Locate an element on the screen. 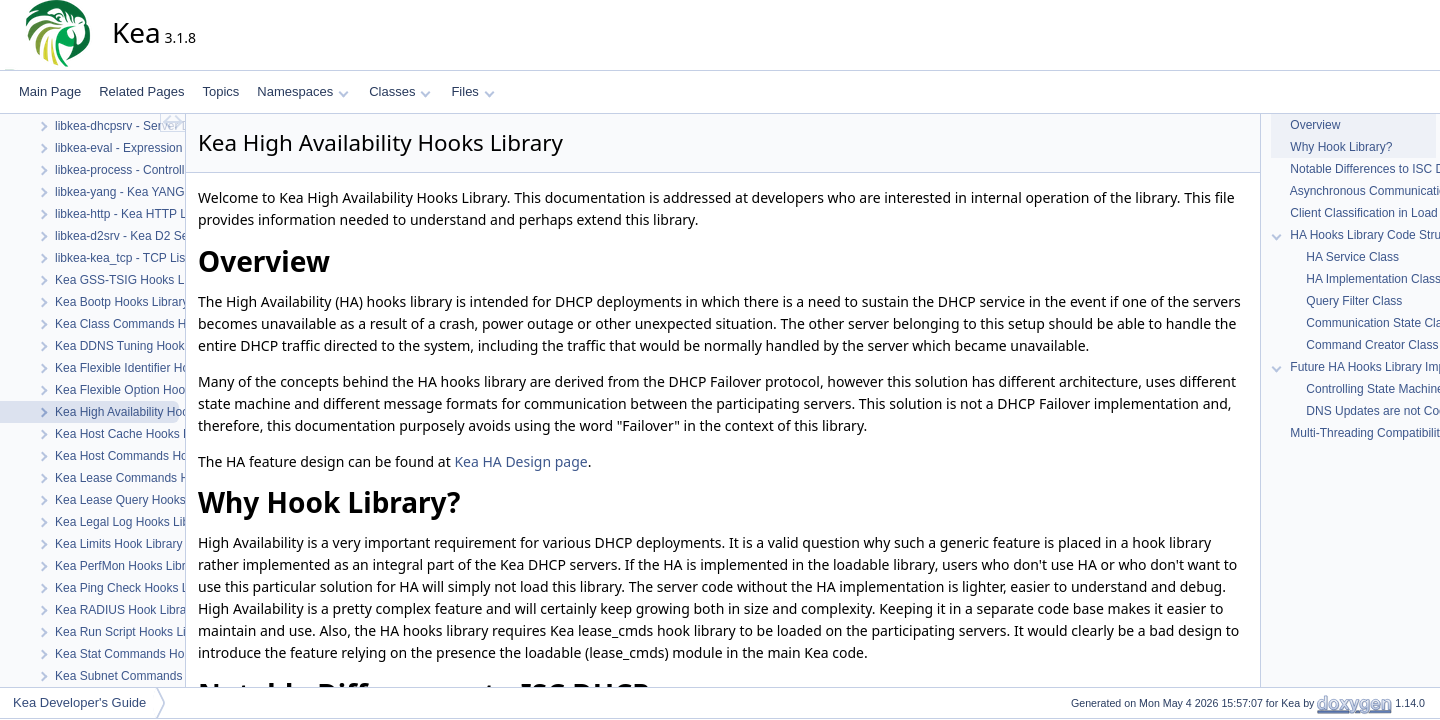  Related Pages is located at coordinates (141, 91).